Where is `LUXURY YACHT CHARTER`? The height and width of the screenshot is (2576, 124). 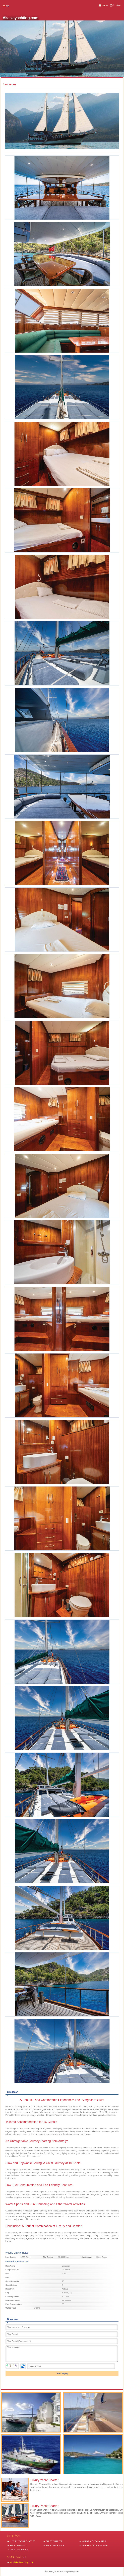
LUXURY YACHT CHARTER is located at coordinates (22, 2541).